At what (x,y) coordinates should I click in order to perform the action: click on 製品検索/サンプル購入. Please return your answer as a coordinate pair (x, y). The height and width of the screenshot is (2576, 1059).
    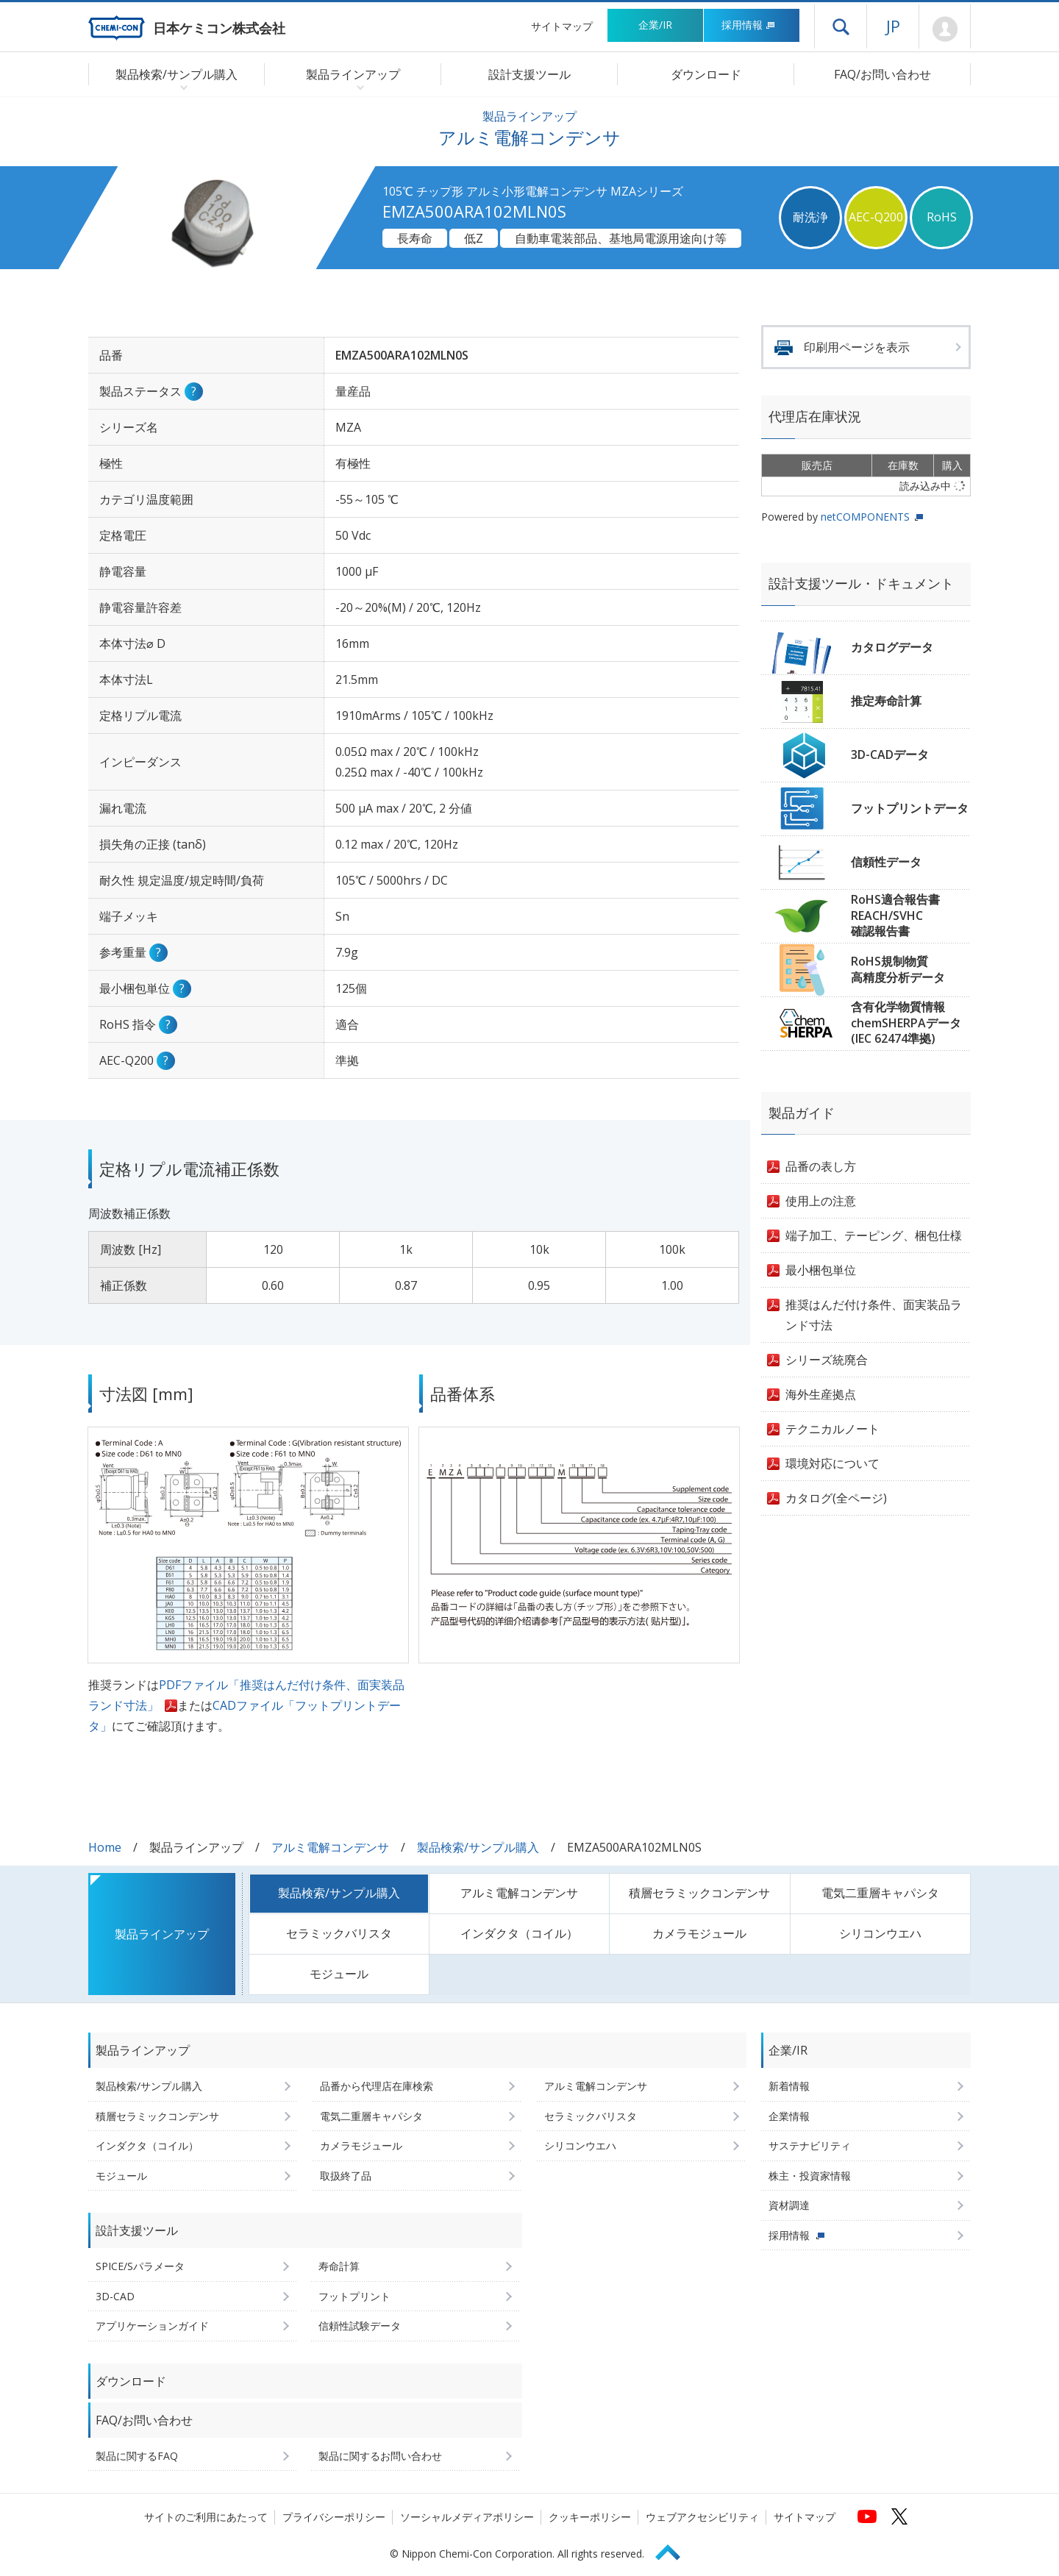
    Looking at the image, I should click on (478, 1847).